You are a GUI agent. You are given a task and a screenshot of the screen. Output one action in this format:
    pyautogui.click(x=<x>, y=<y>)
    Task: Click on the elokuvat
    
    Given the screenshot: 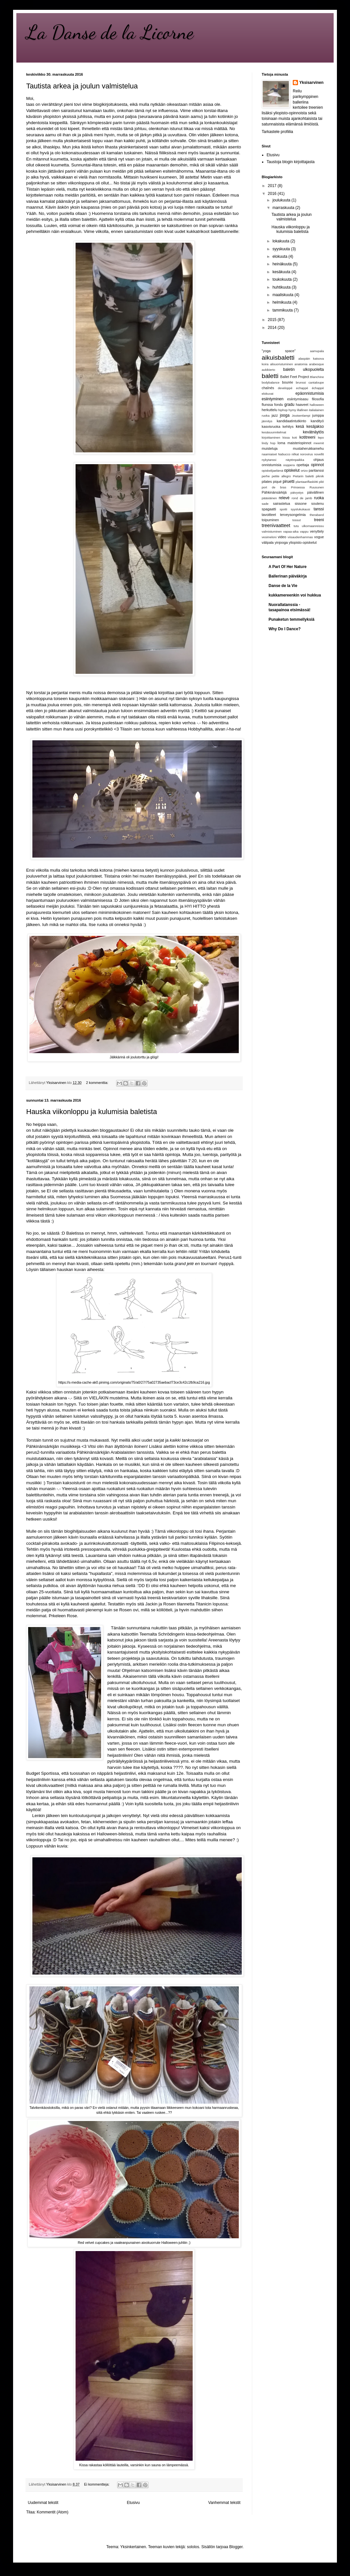 What is the action you would take?
    pyautogui.click(x=267, y=393)
    